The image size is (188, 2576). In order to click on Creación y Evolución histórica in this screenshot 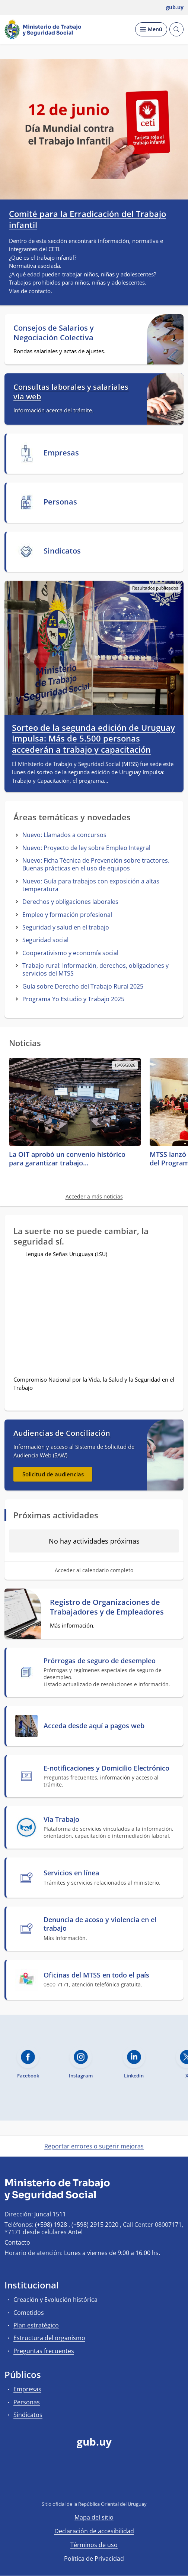, I will do `click(55, 2300)`.